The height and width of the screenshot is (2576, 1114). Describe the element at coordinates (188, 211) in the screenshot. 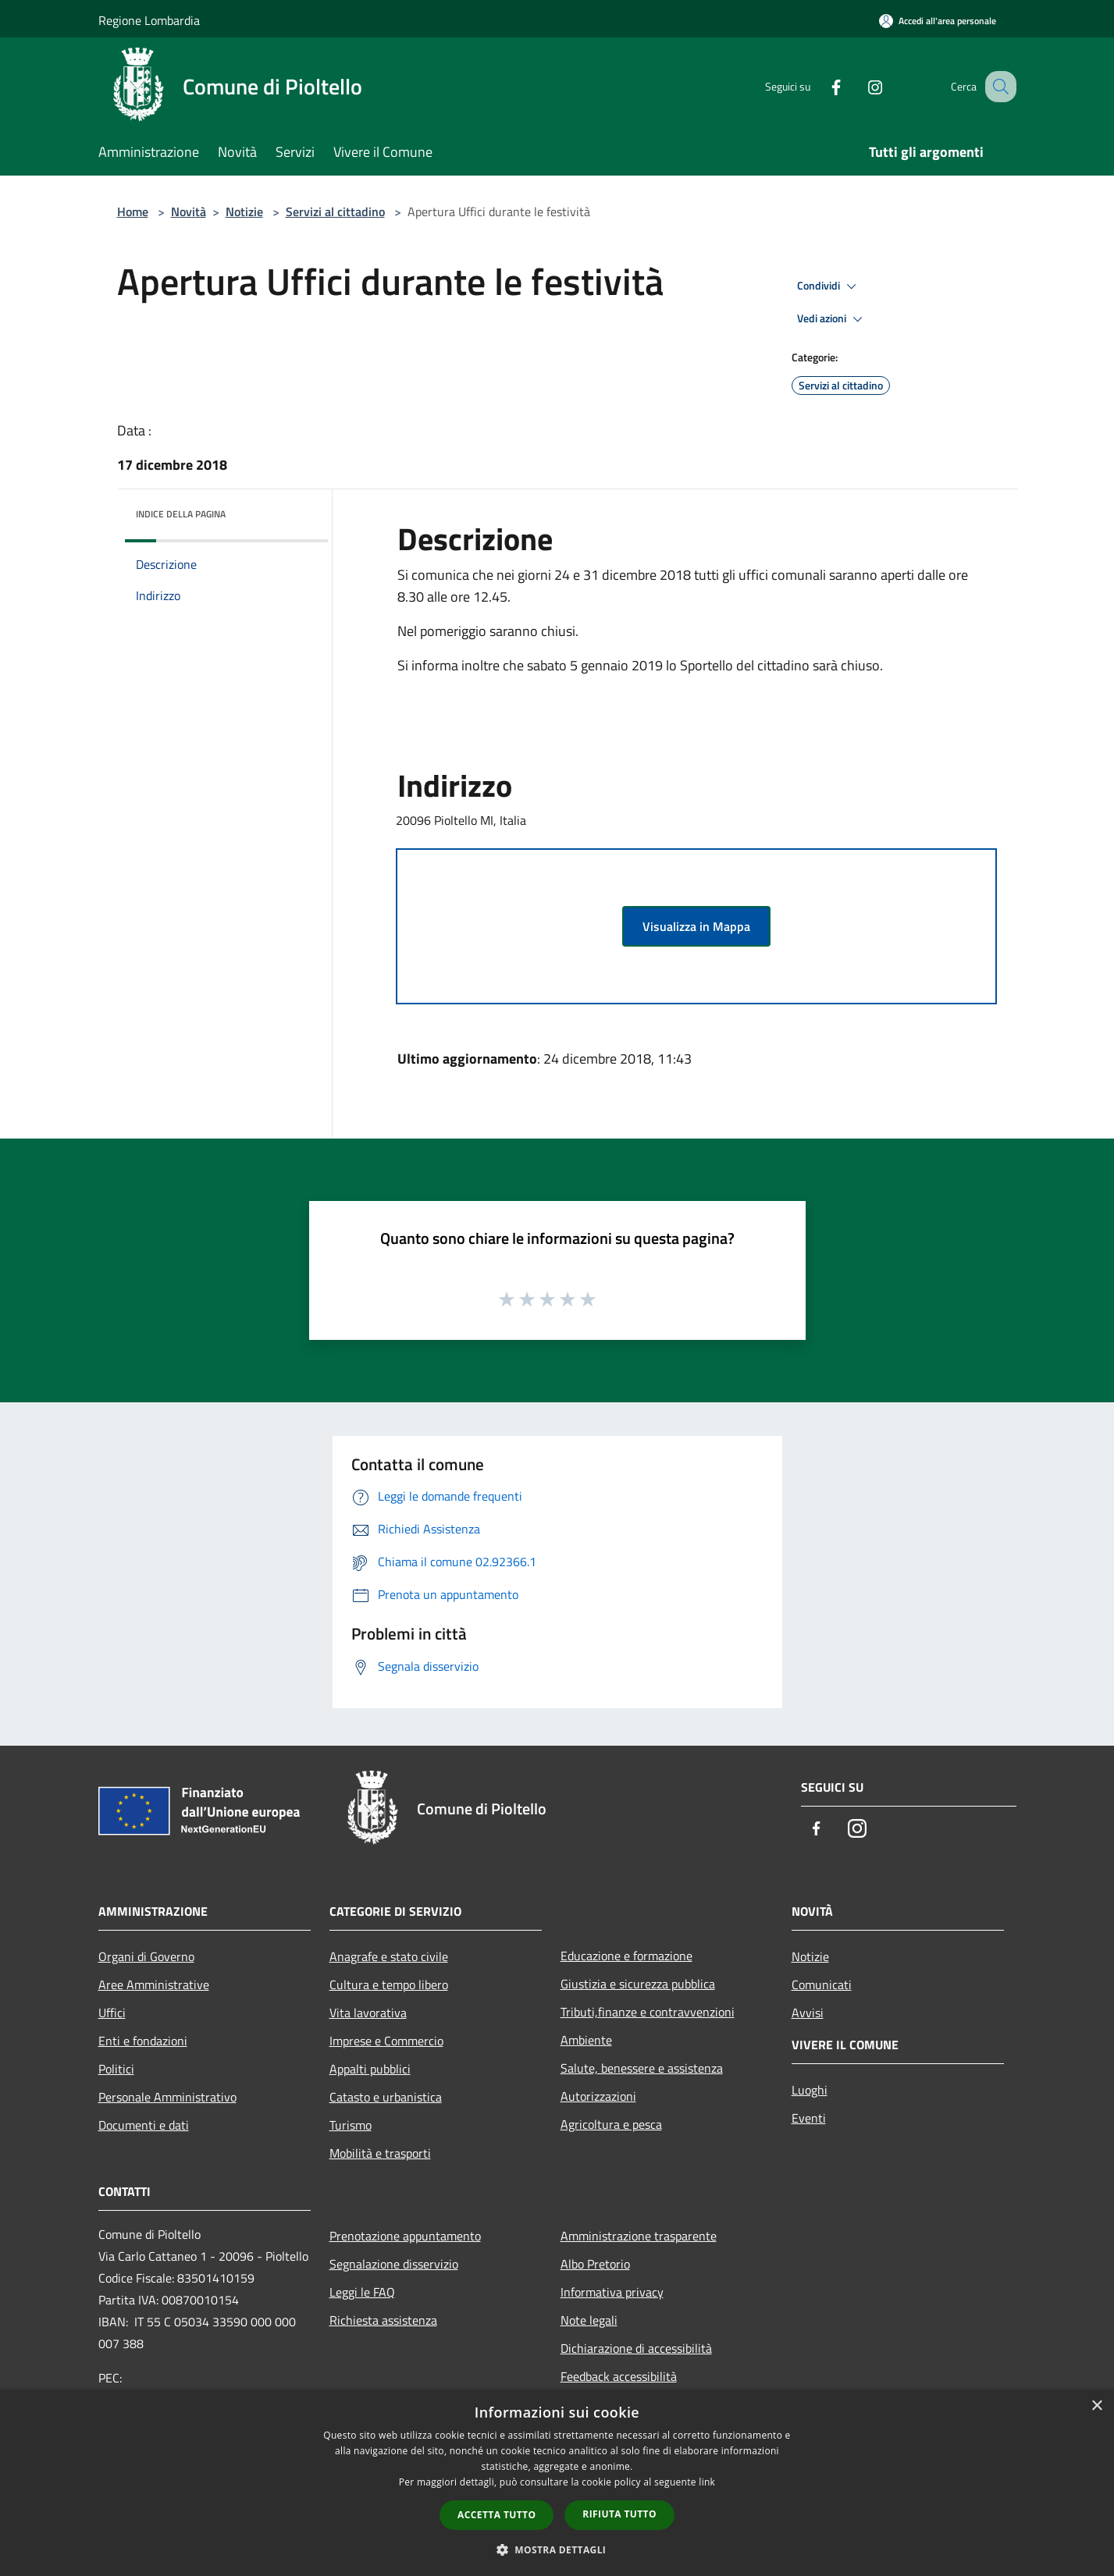

I see `Novità` at that location.